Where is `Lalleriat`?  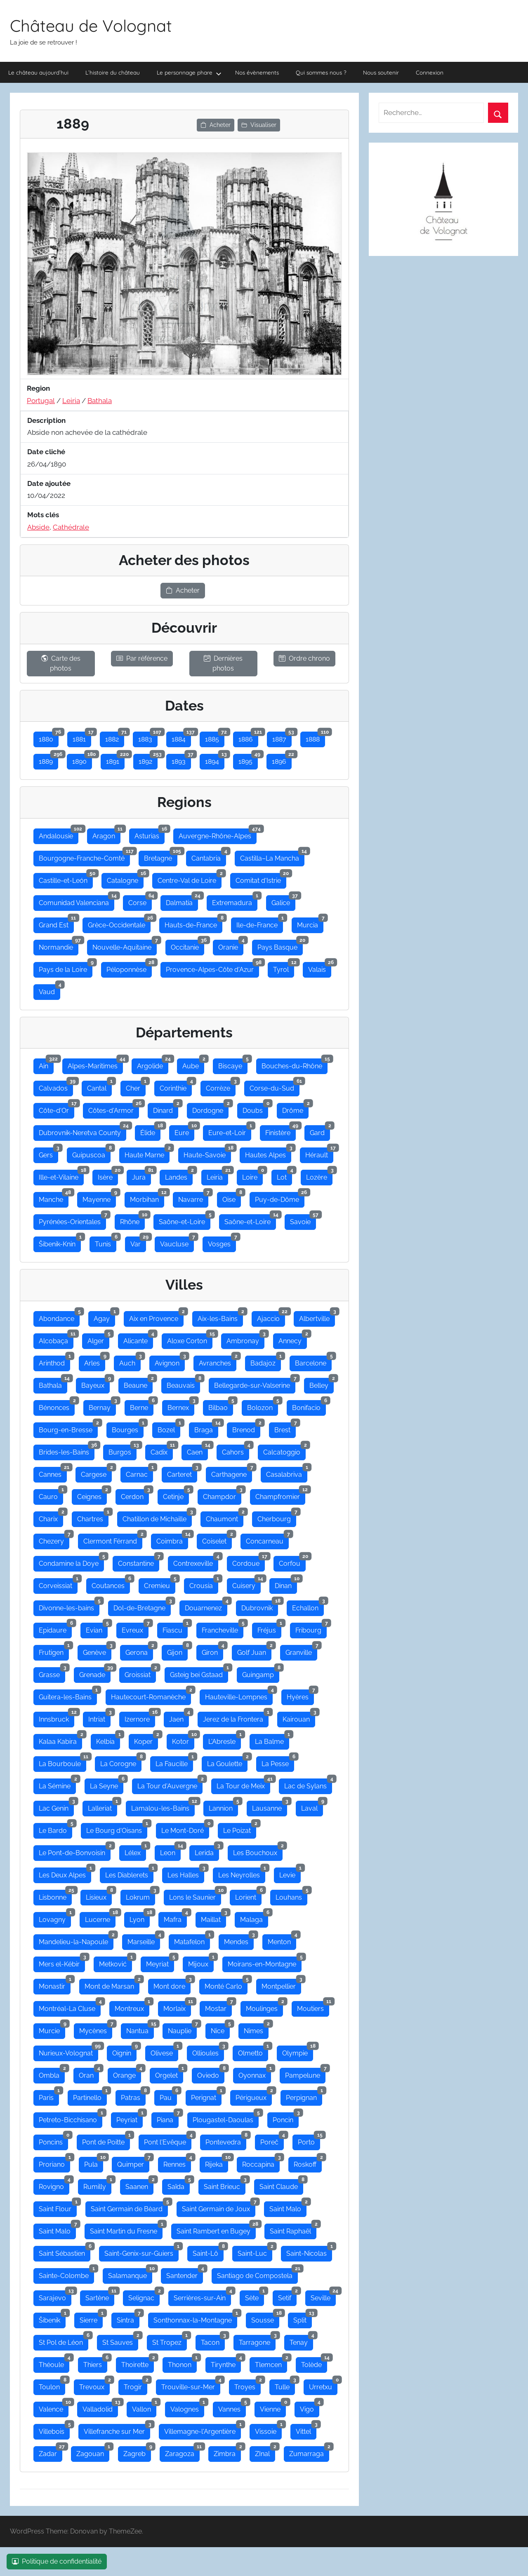
Lalleriat is located at coordinates (102, 1806).